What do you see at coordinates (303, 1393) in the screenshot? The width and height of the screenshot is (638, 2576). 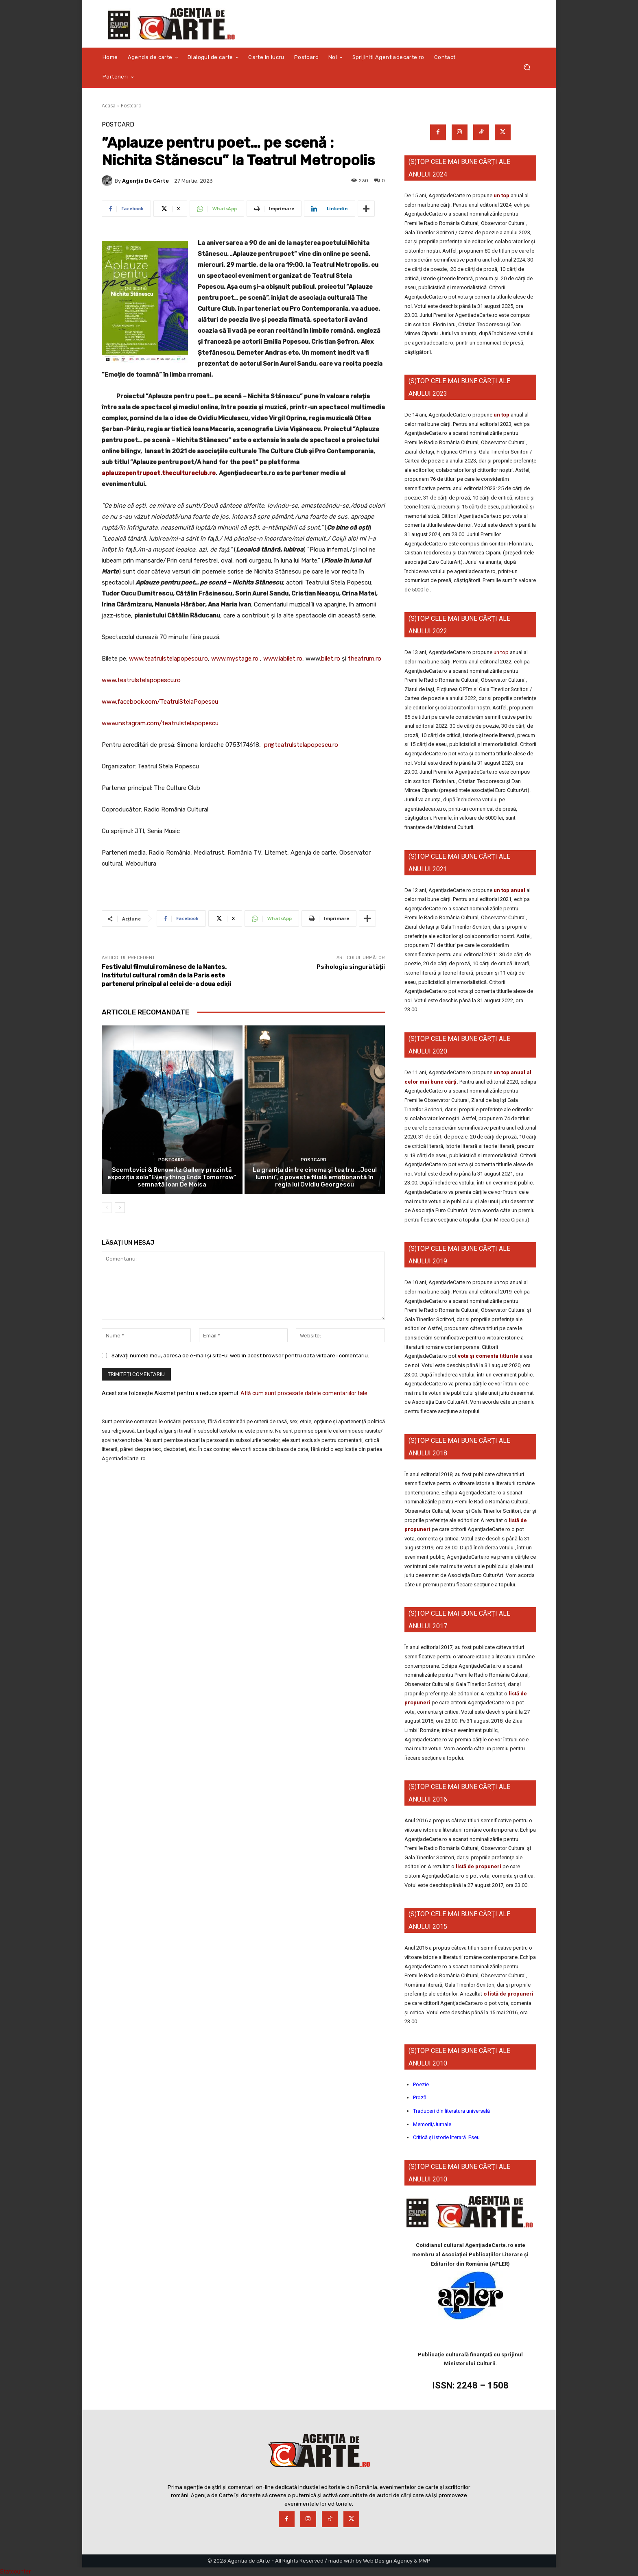 I see `Află cum sunt procesate datele comentariilor tale` at bounding box center [303, 1393].